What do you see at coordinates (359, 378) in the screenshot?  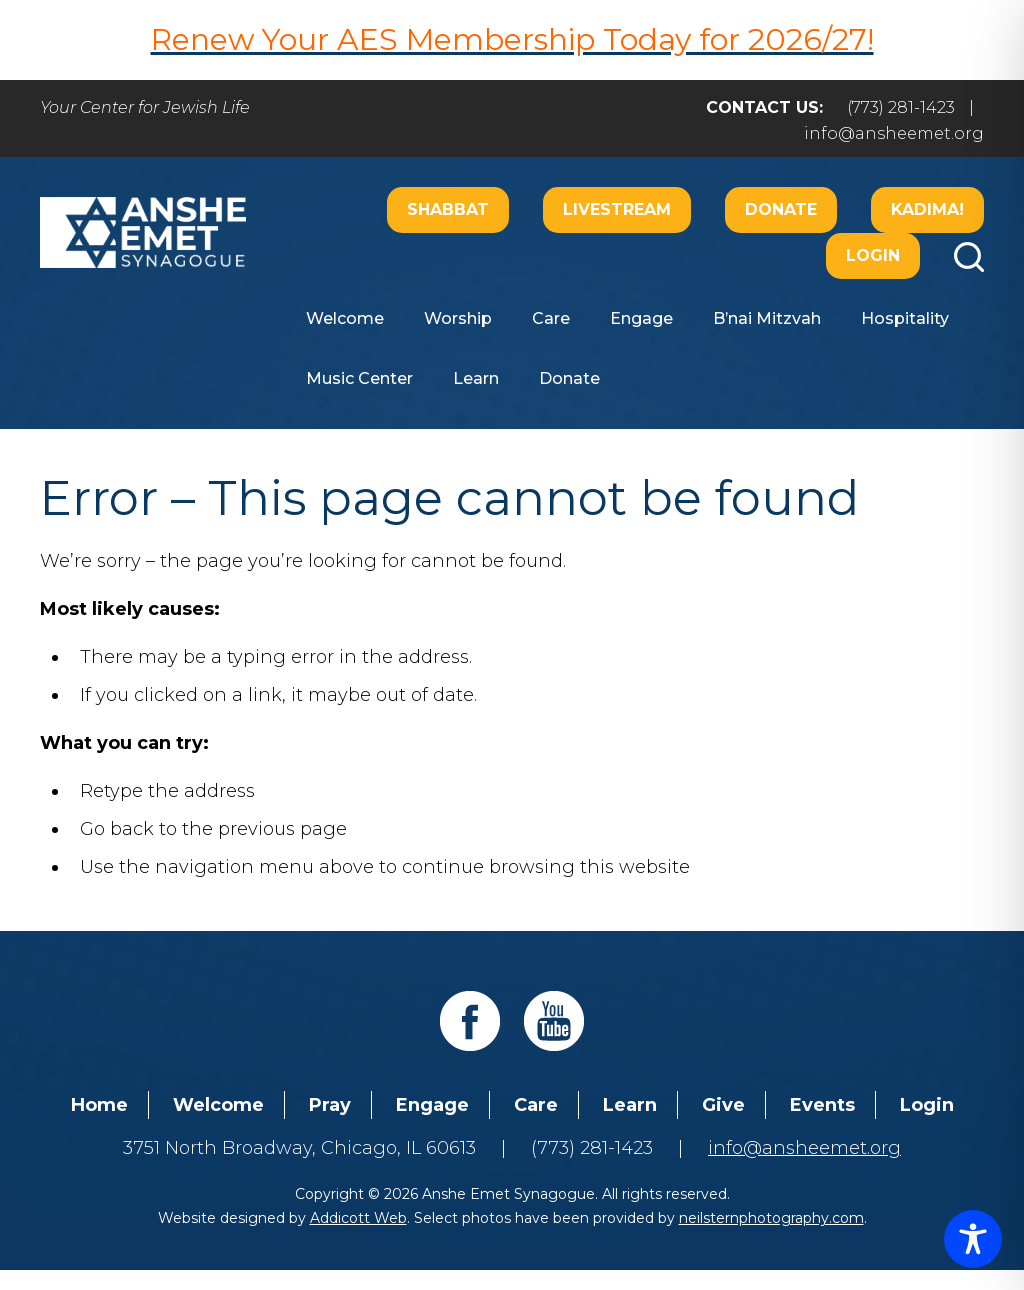 I see `Music Center` at bounding box center [359, 378].